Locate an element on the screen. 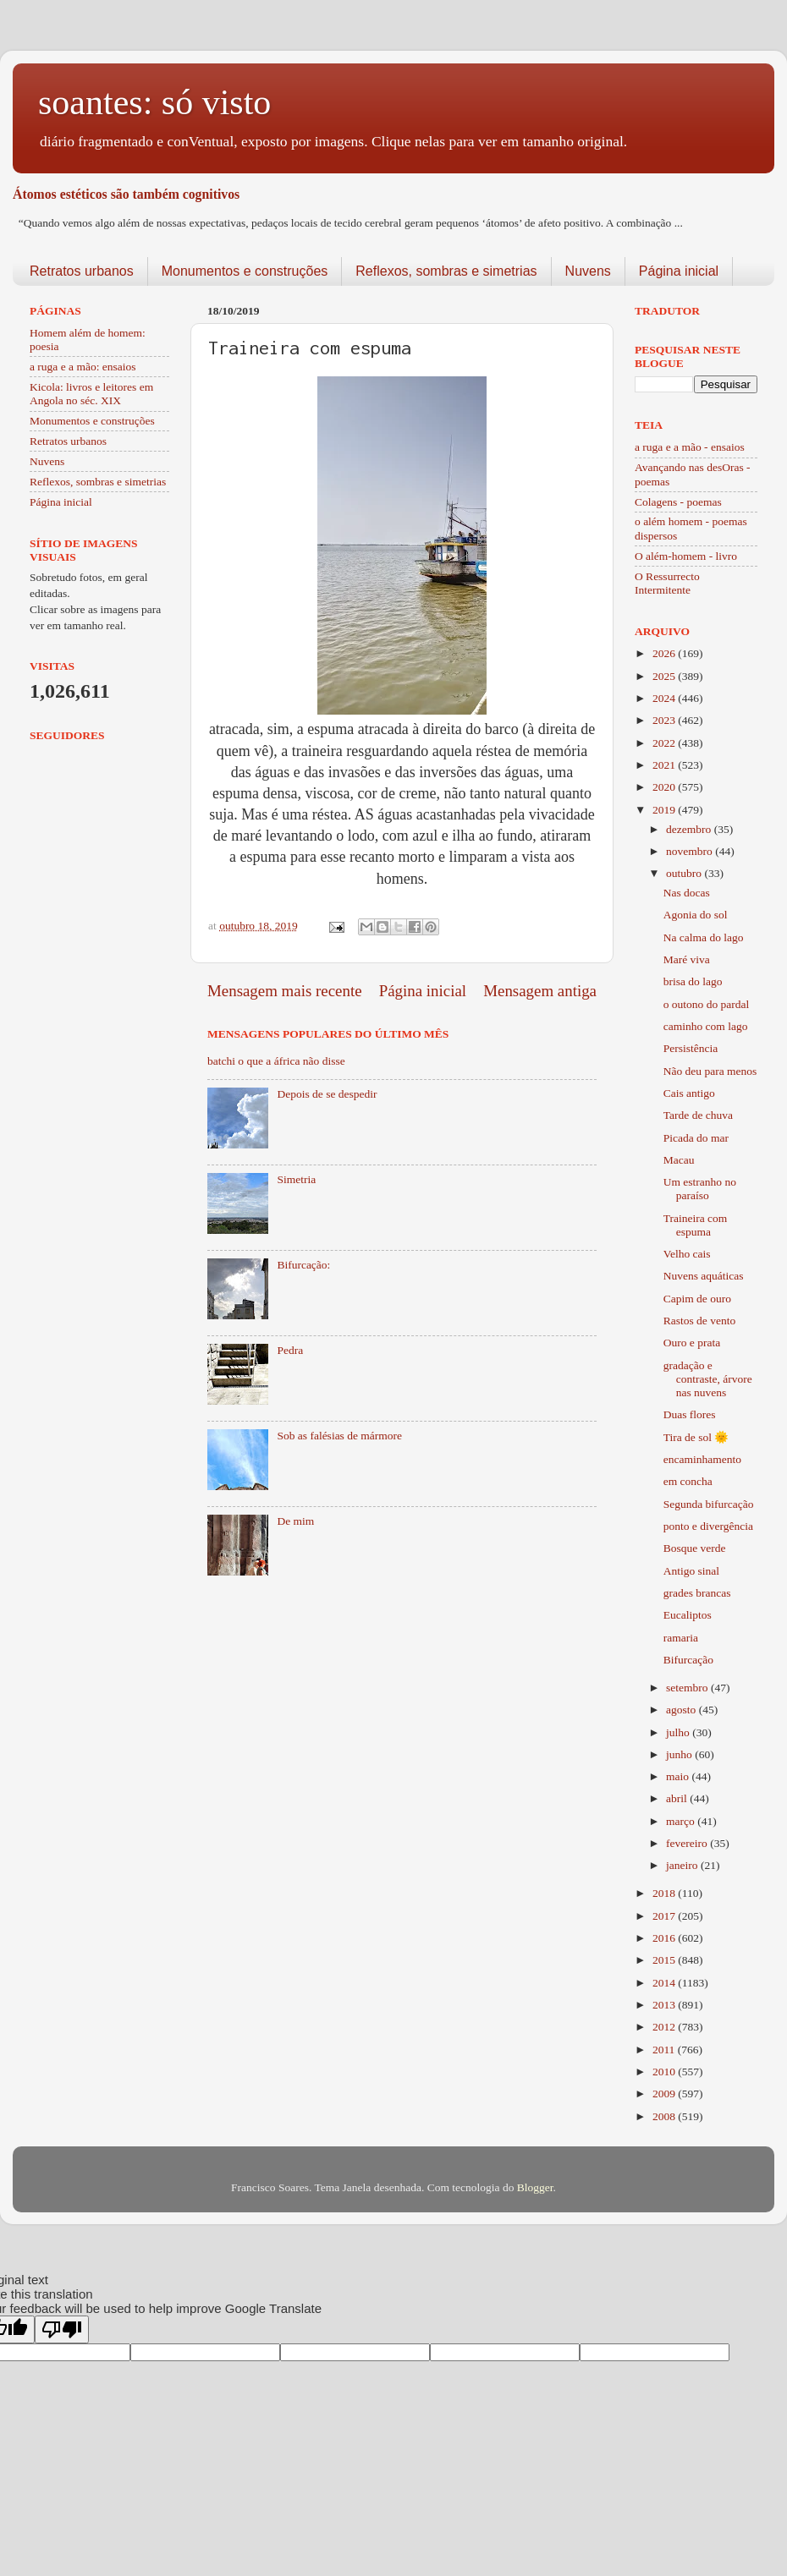 The image size is (787, 2576). 2008 is located at coordinates (665, 2116).